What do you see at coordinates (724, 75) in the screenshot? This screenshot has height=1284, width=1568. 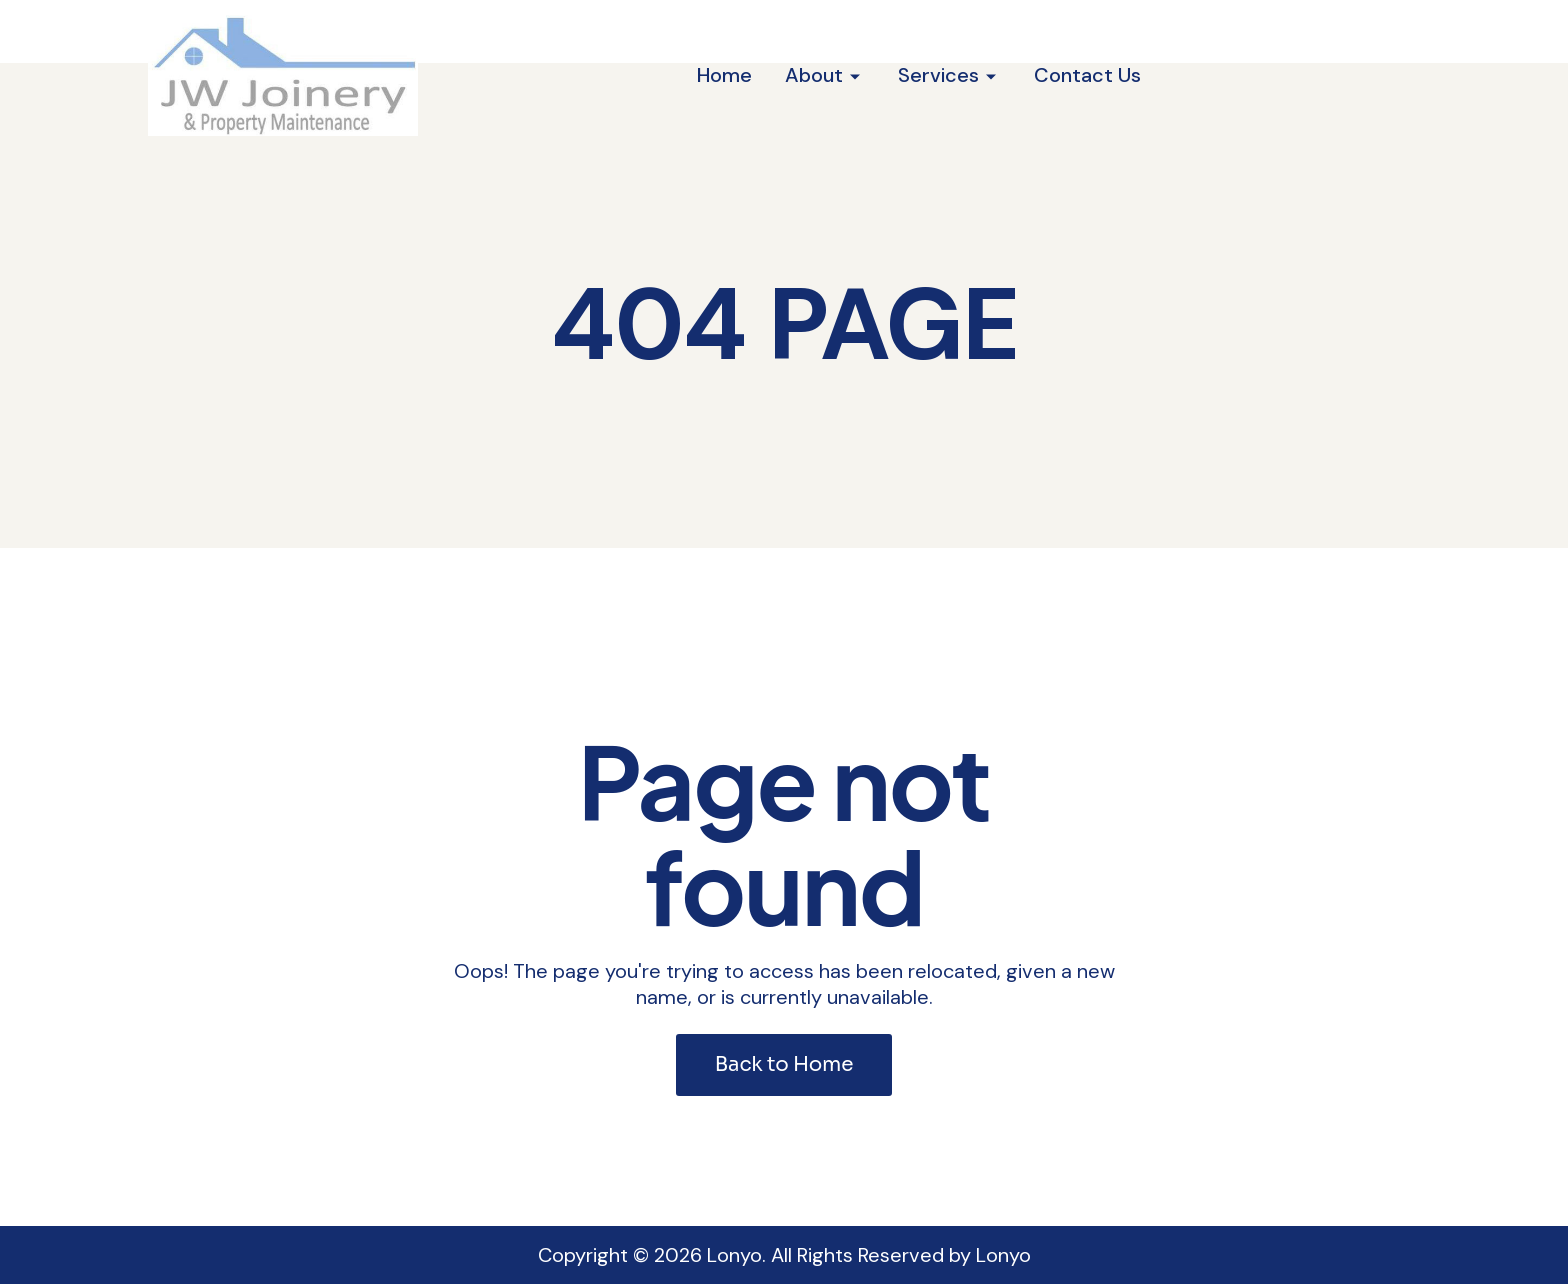 I see `Home` at bounding box center [724, 75].